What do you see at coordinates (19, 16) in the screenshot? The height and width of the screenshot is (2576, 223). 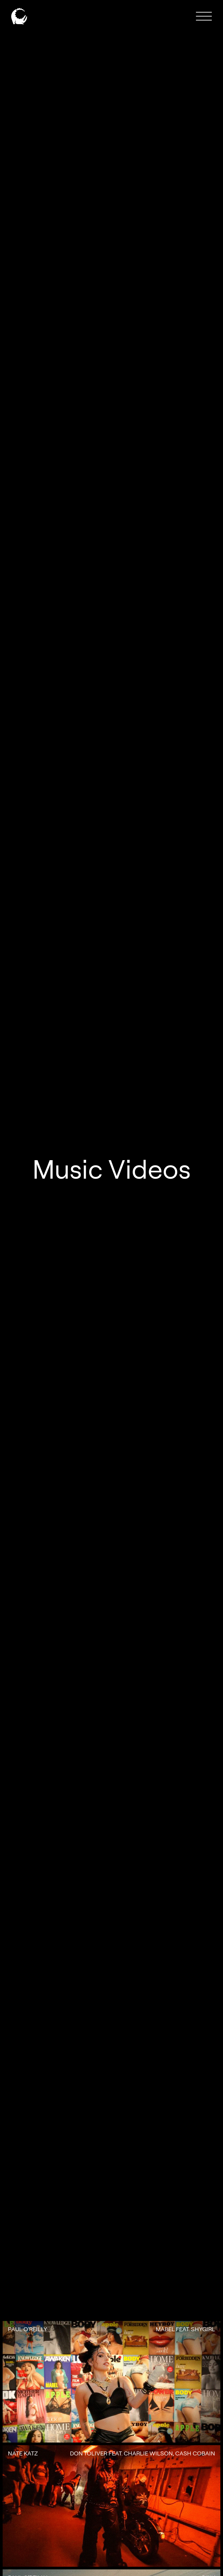 I see `[home]` at bounding box center [19, 16].